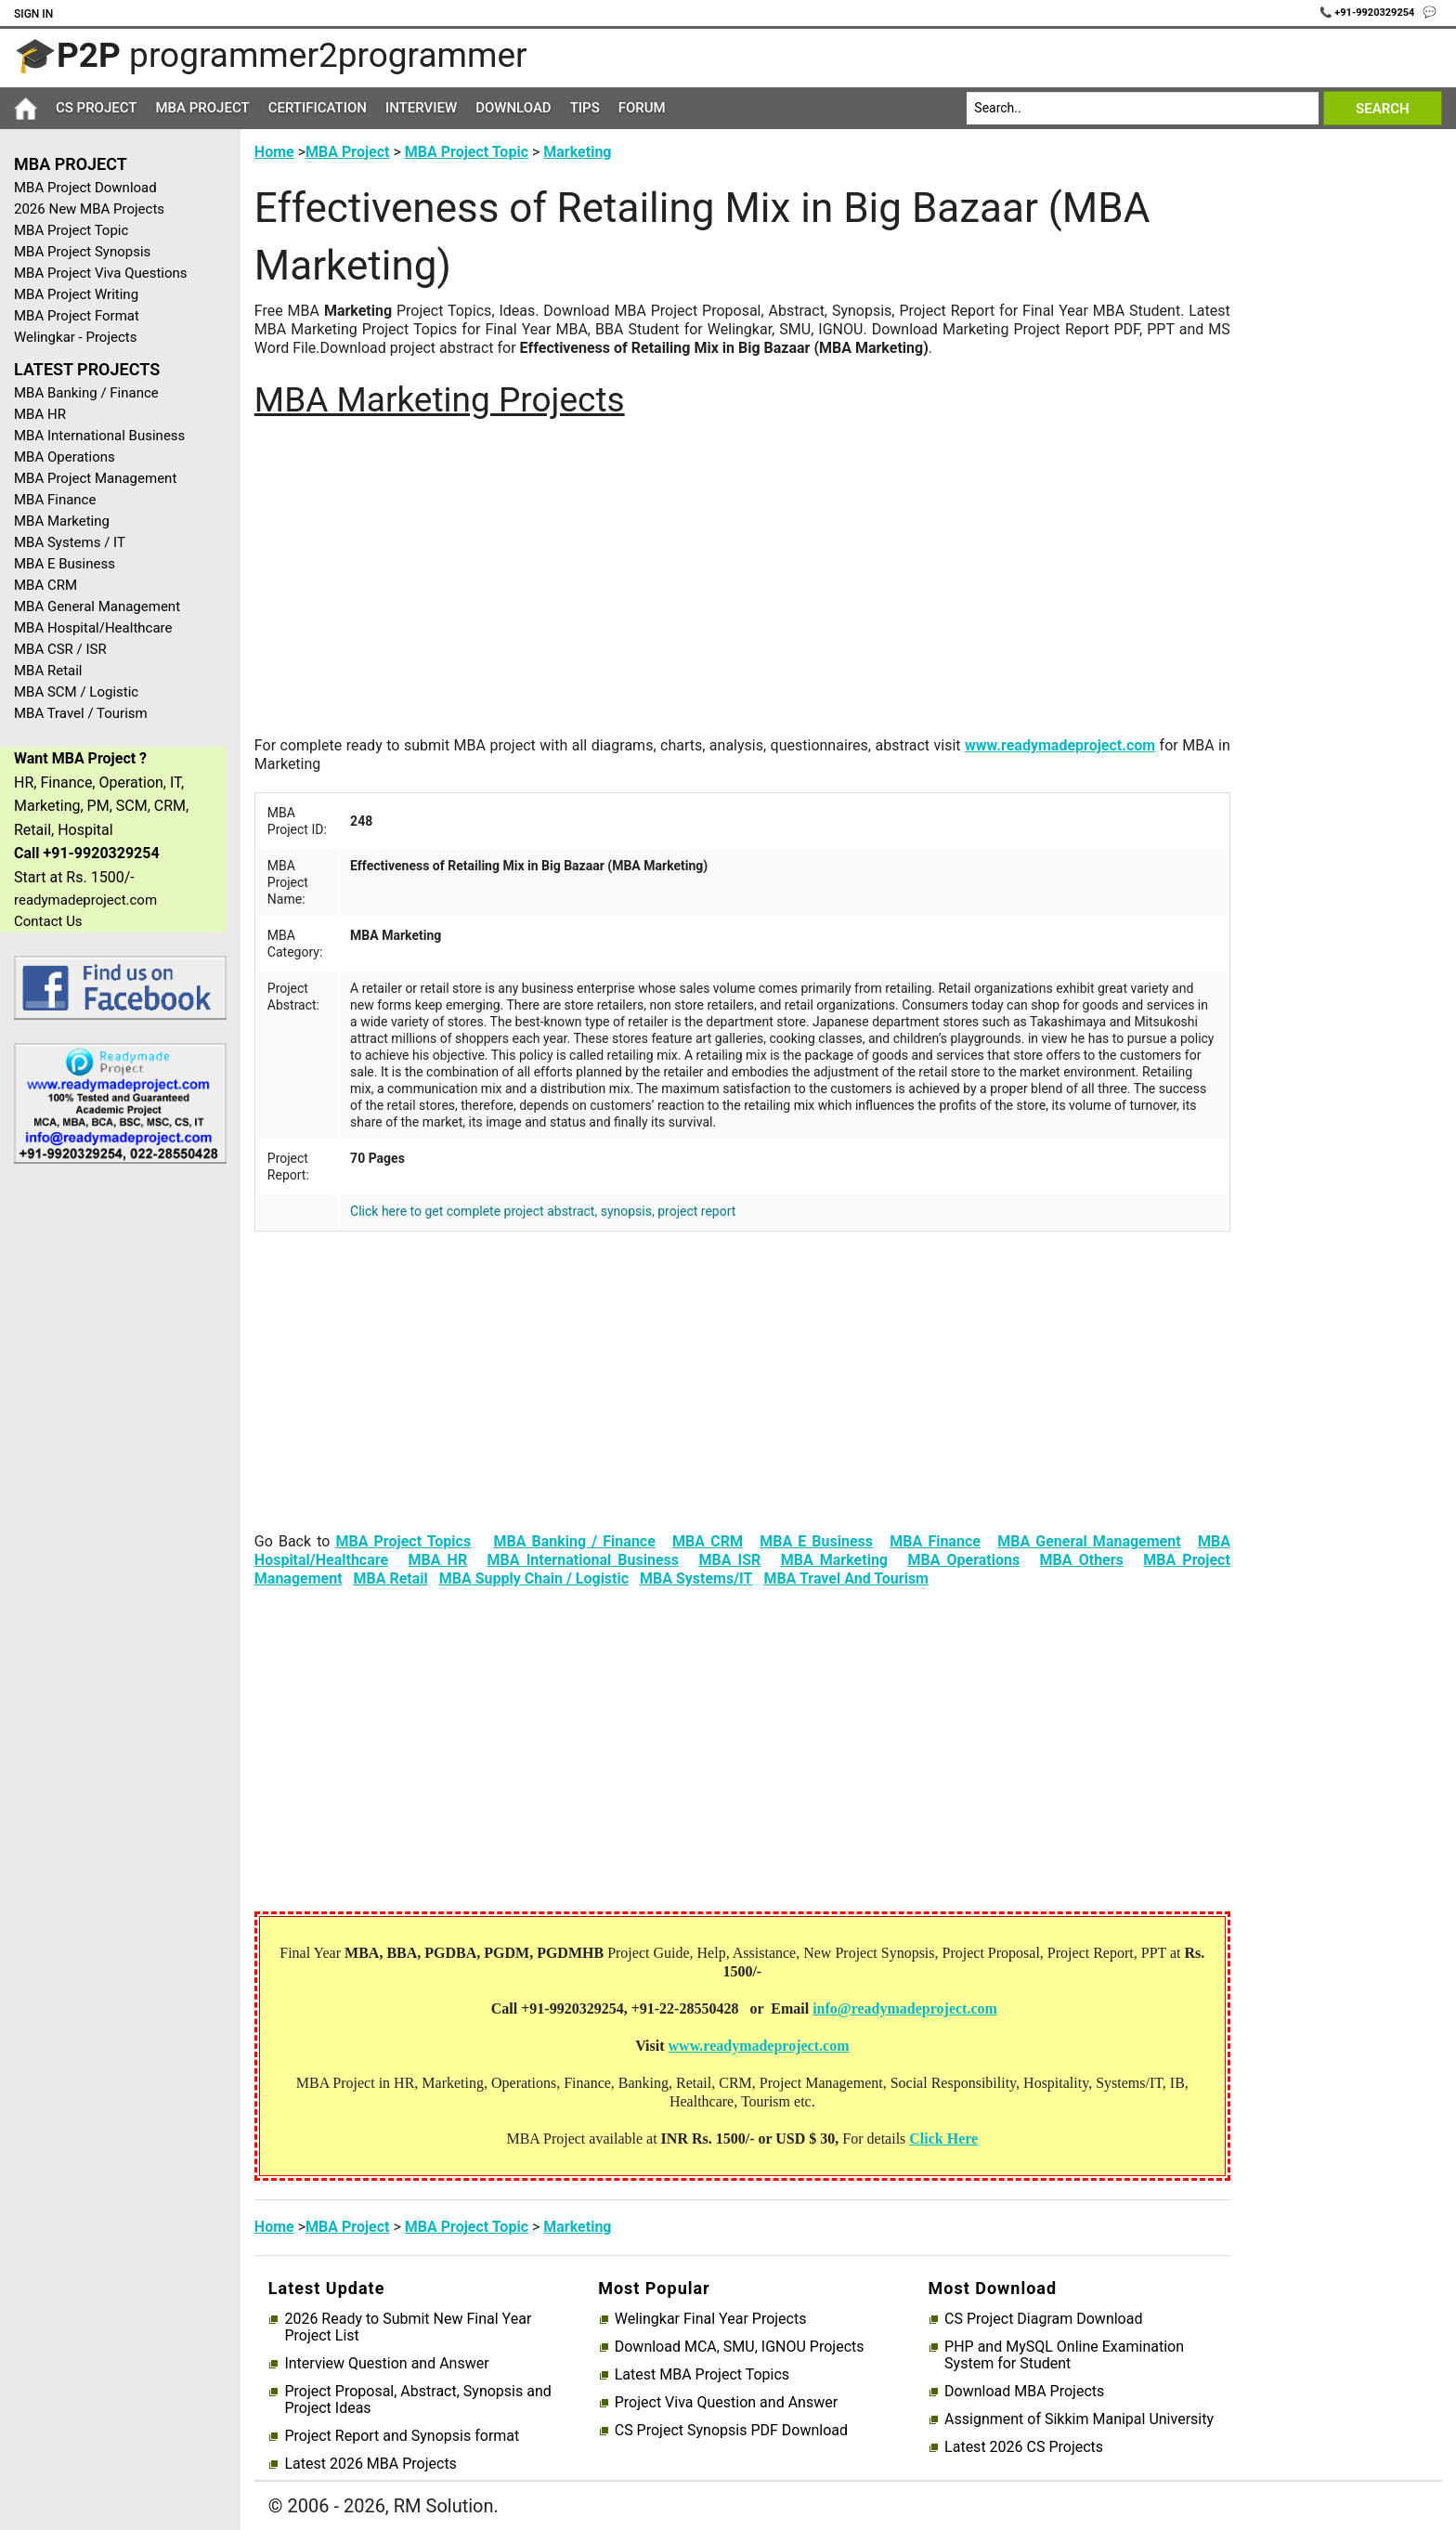  I want to click on MBA Project, so click(202, 107).